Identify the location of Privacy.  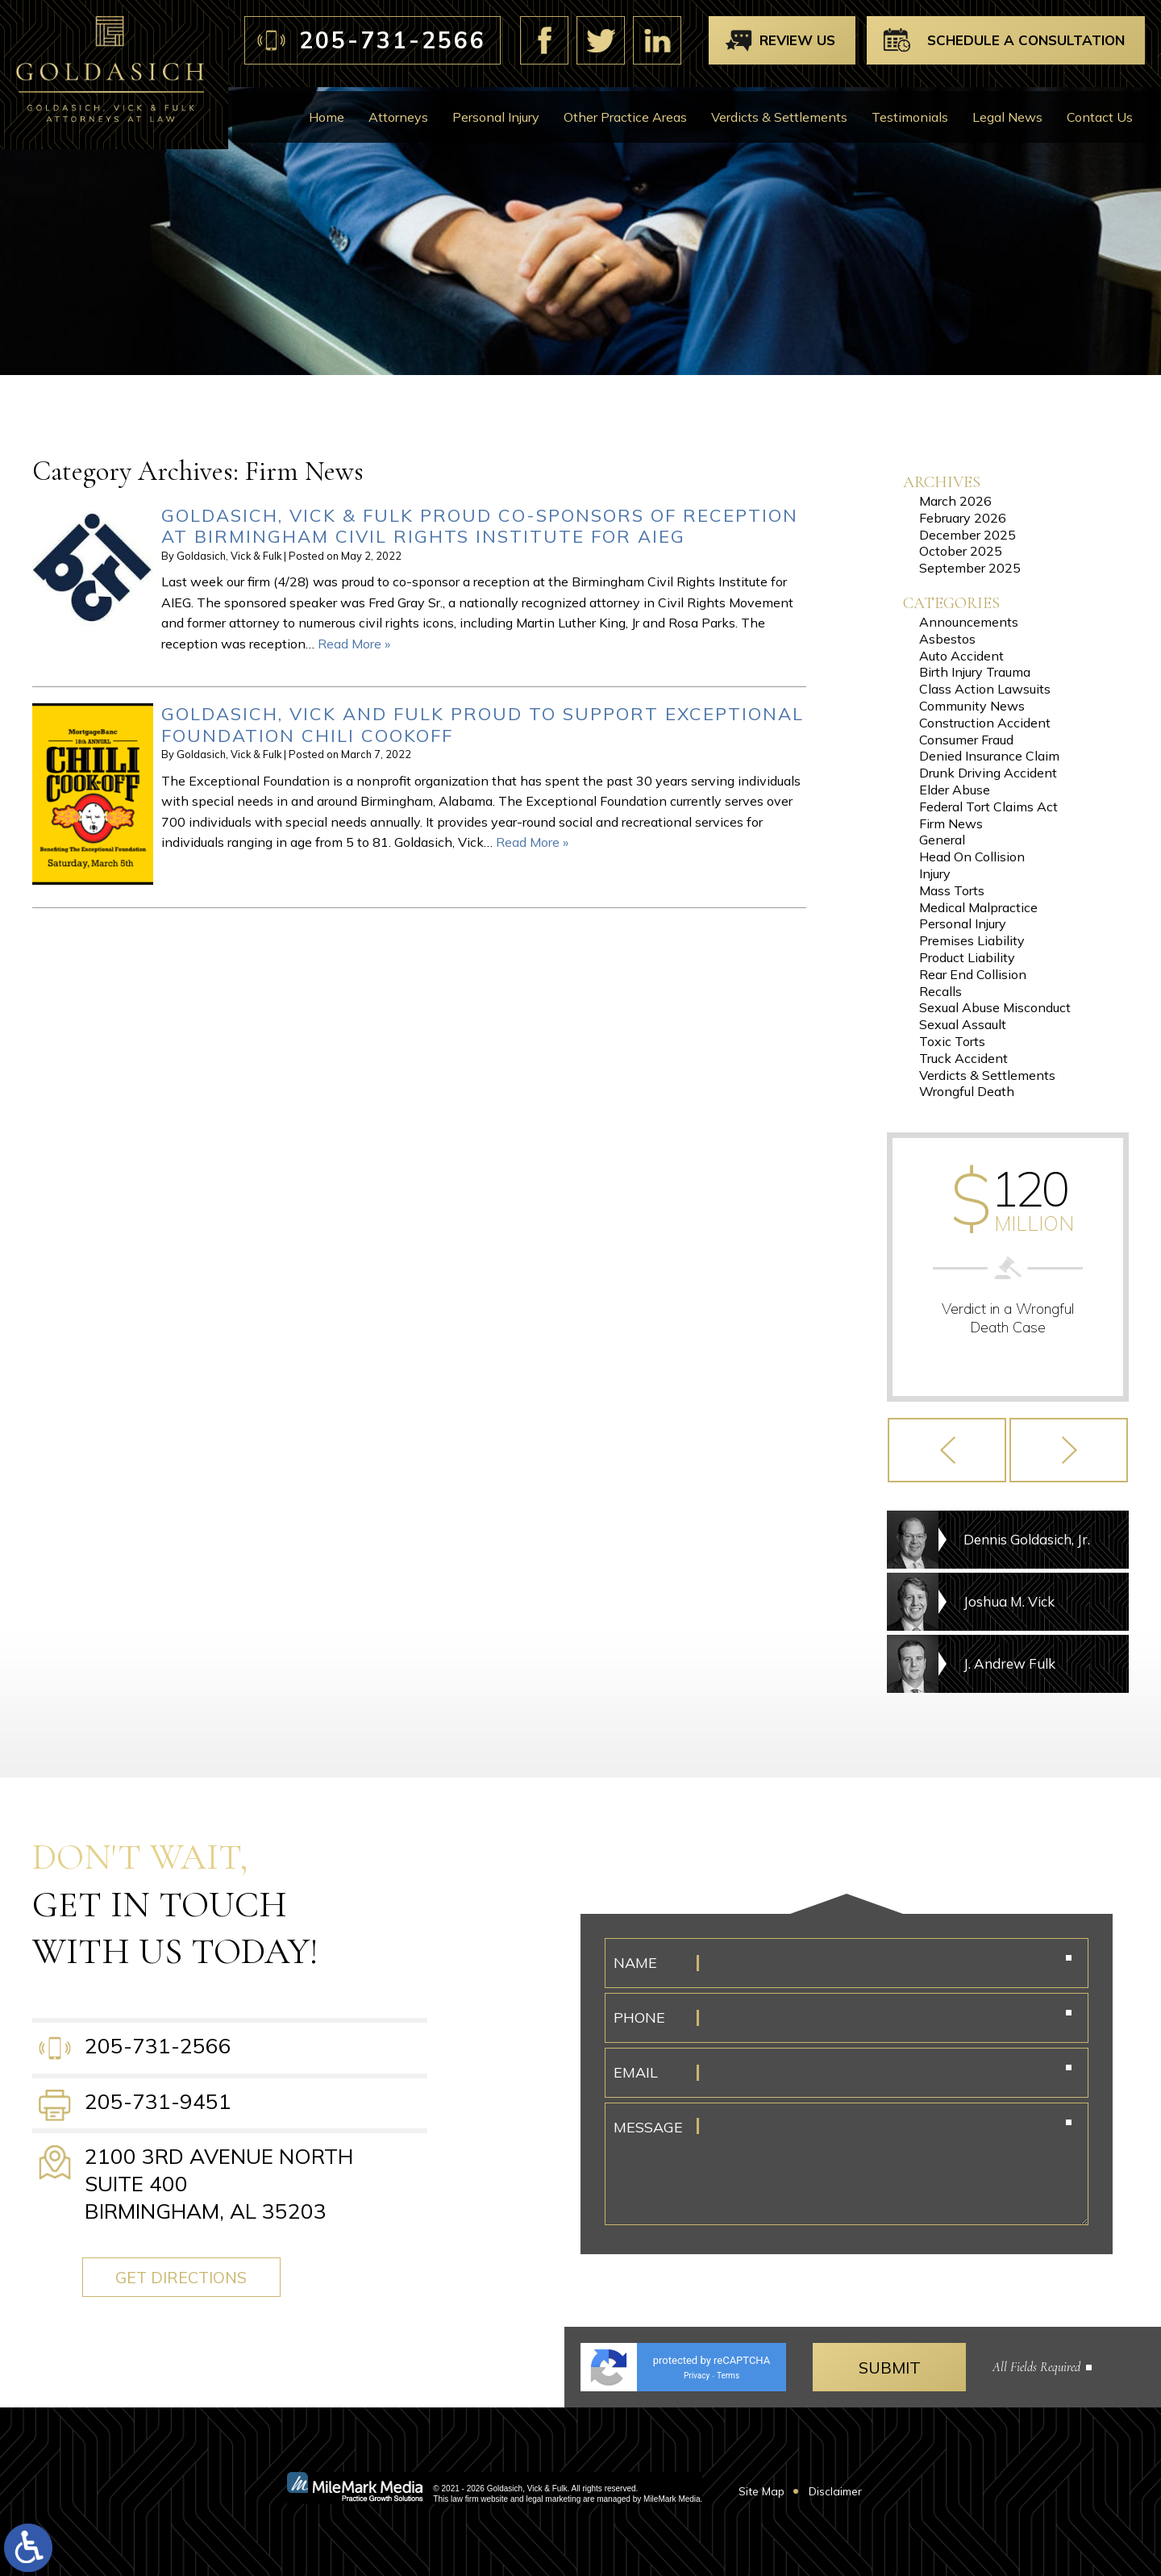
(697, 2375).